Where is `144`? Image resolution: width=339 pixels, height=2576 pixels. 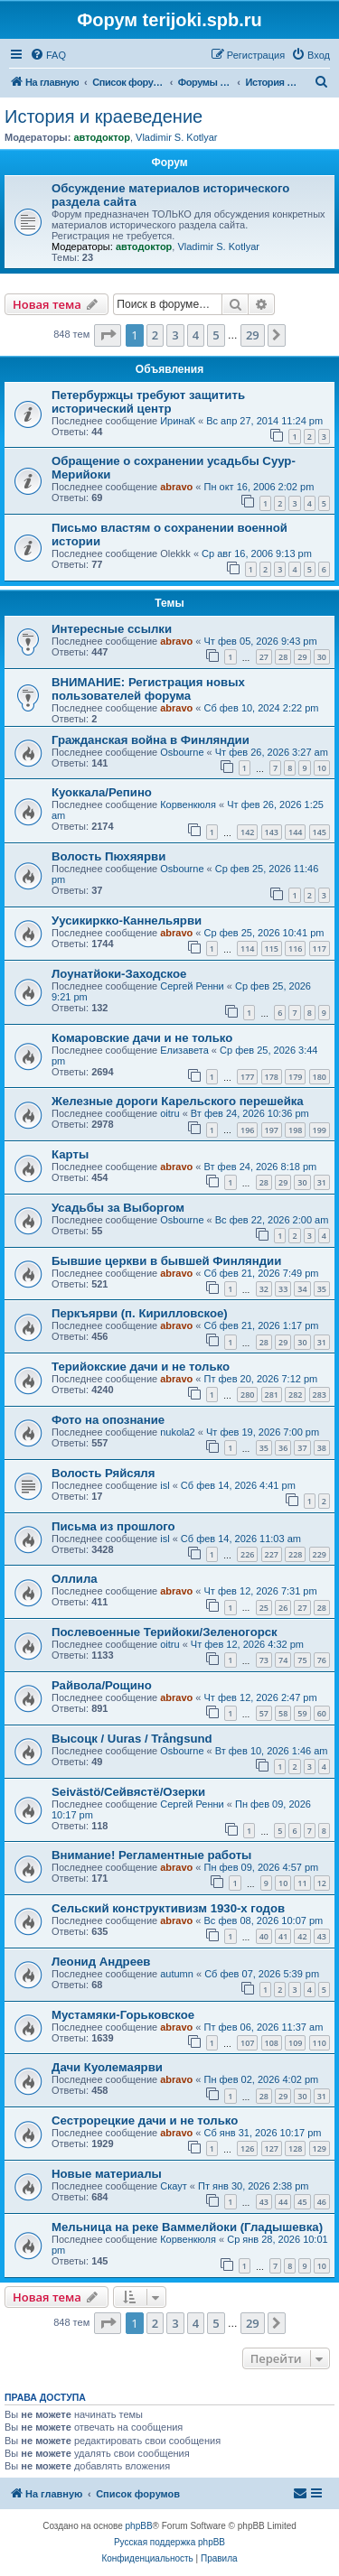 144 is located at coordinates (295, 832).